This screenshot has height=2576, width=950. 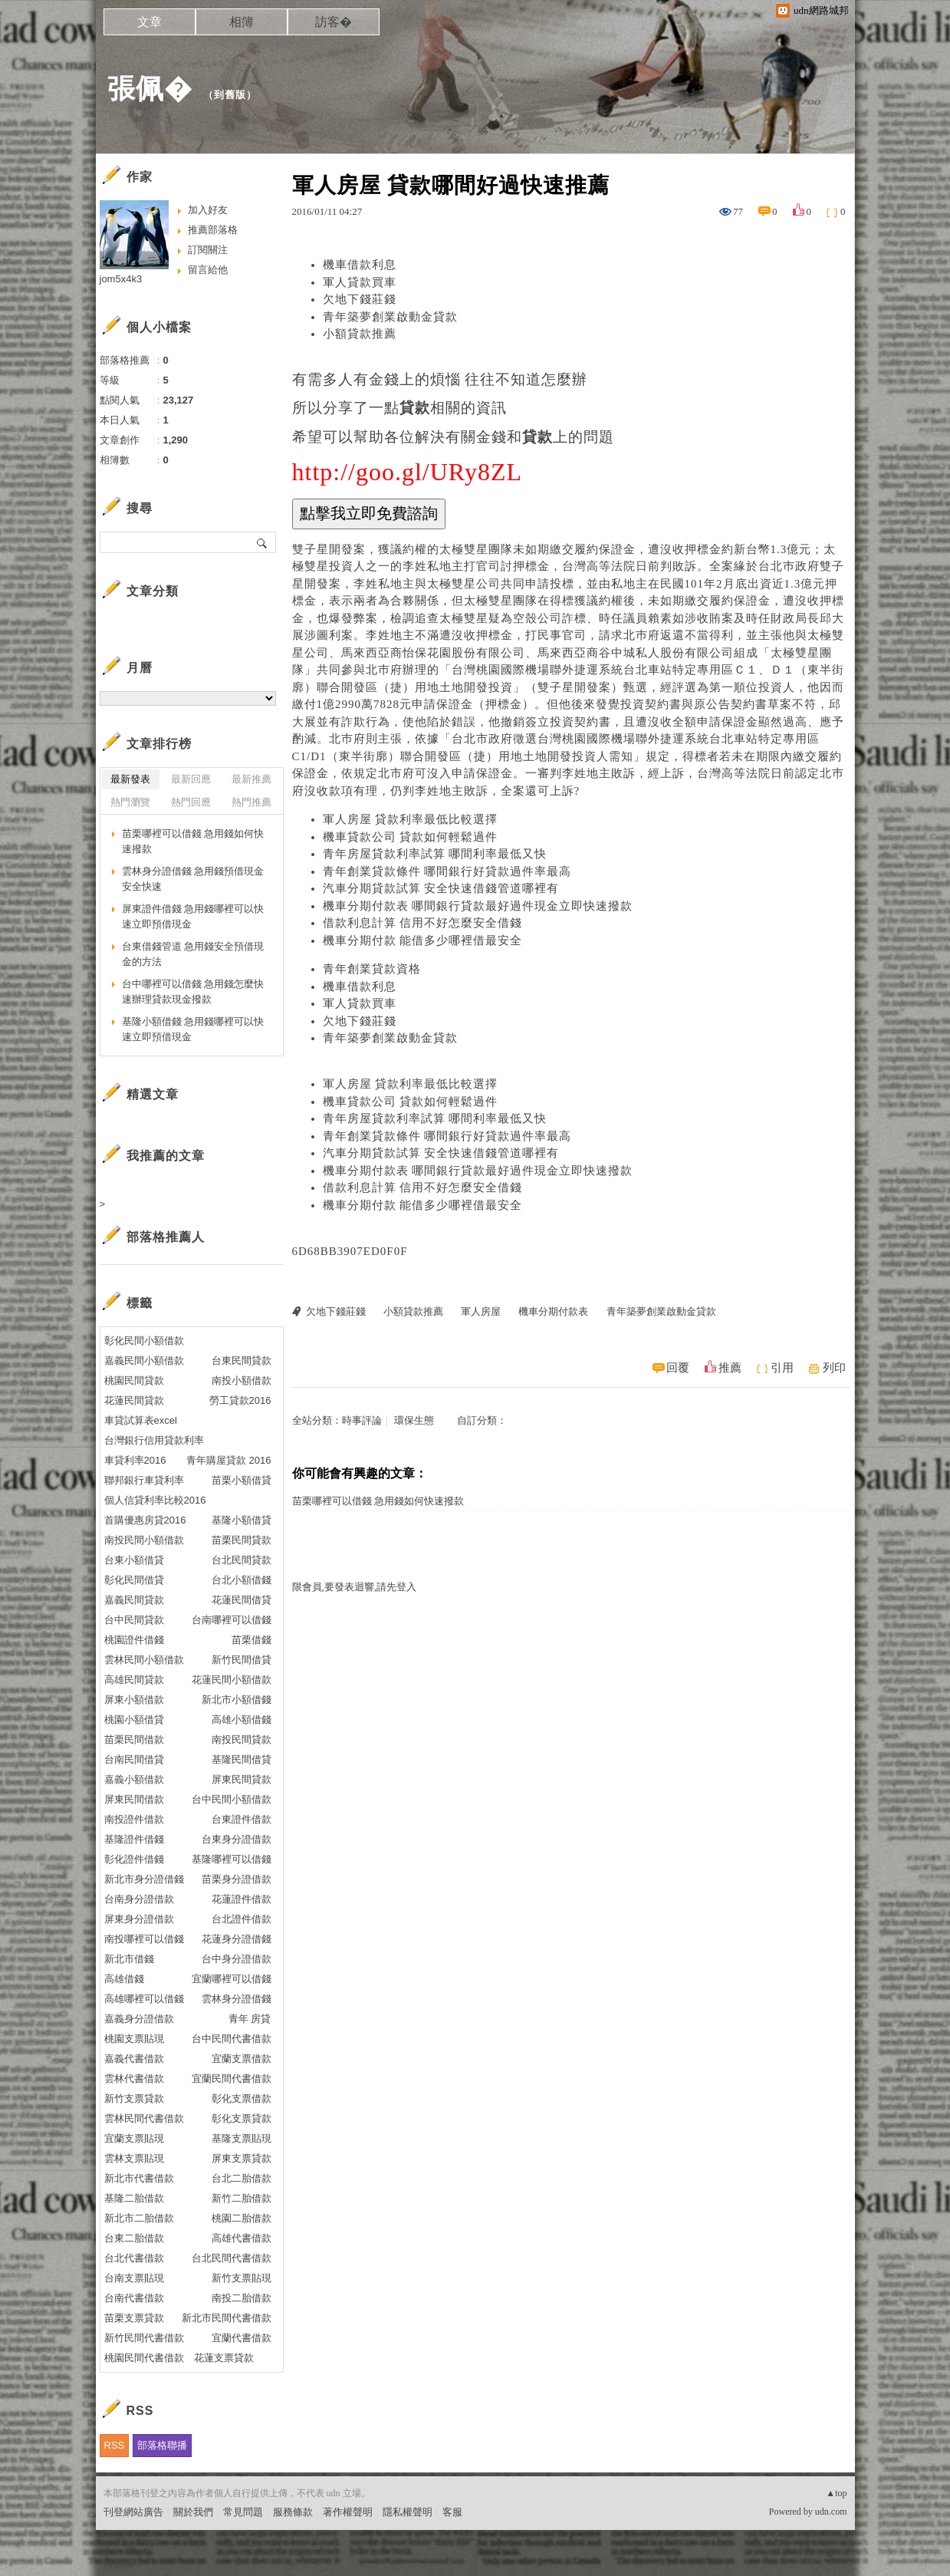 What do you see at coordinates (208, 210) in the screenshot?
I see `加入好友` at bounding box center [208, 210].